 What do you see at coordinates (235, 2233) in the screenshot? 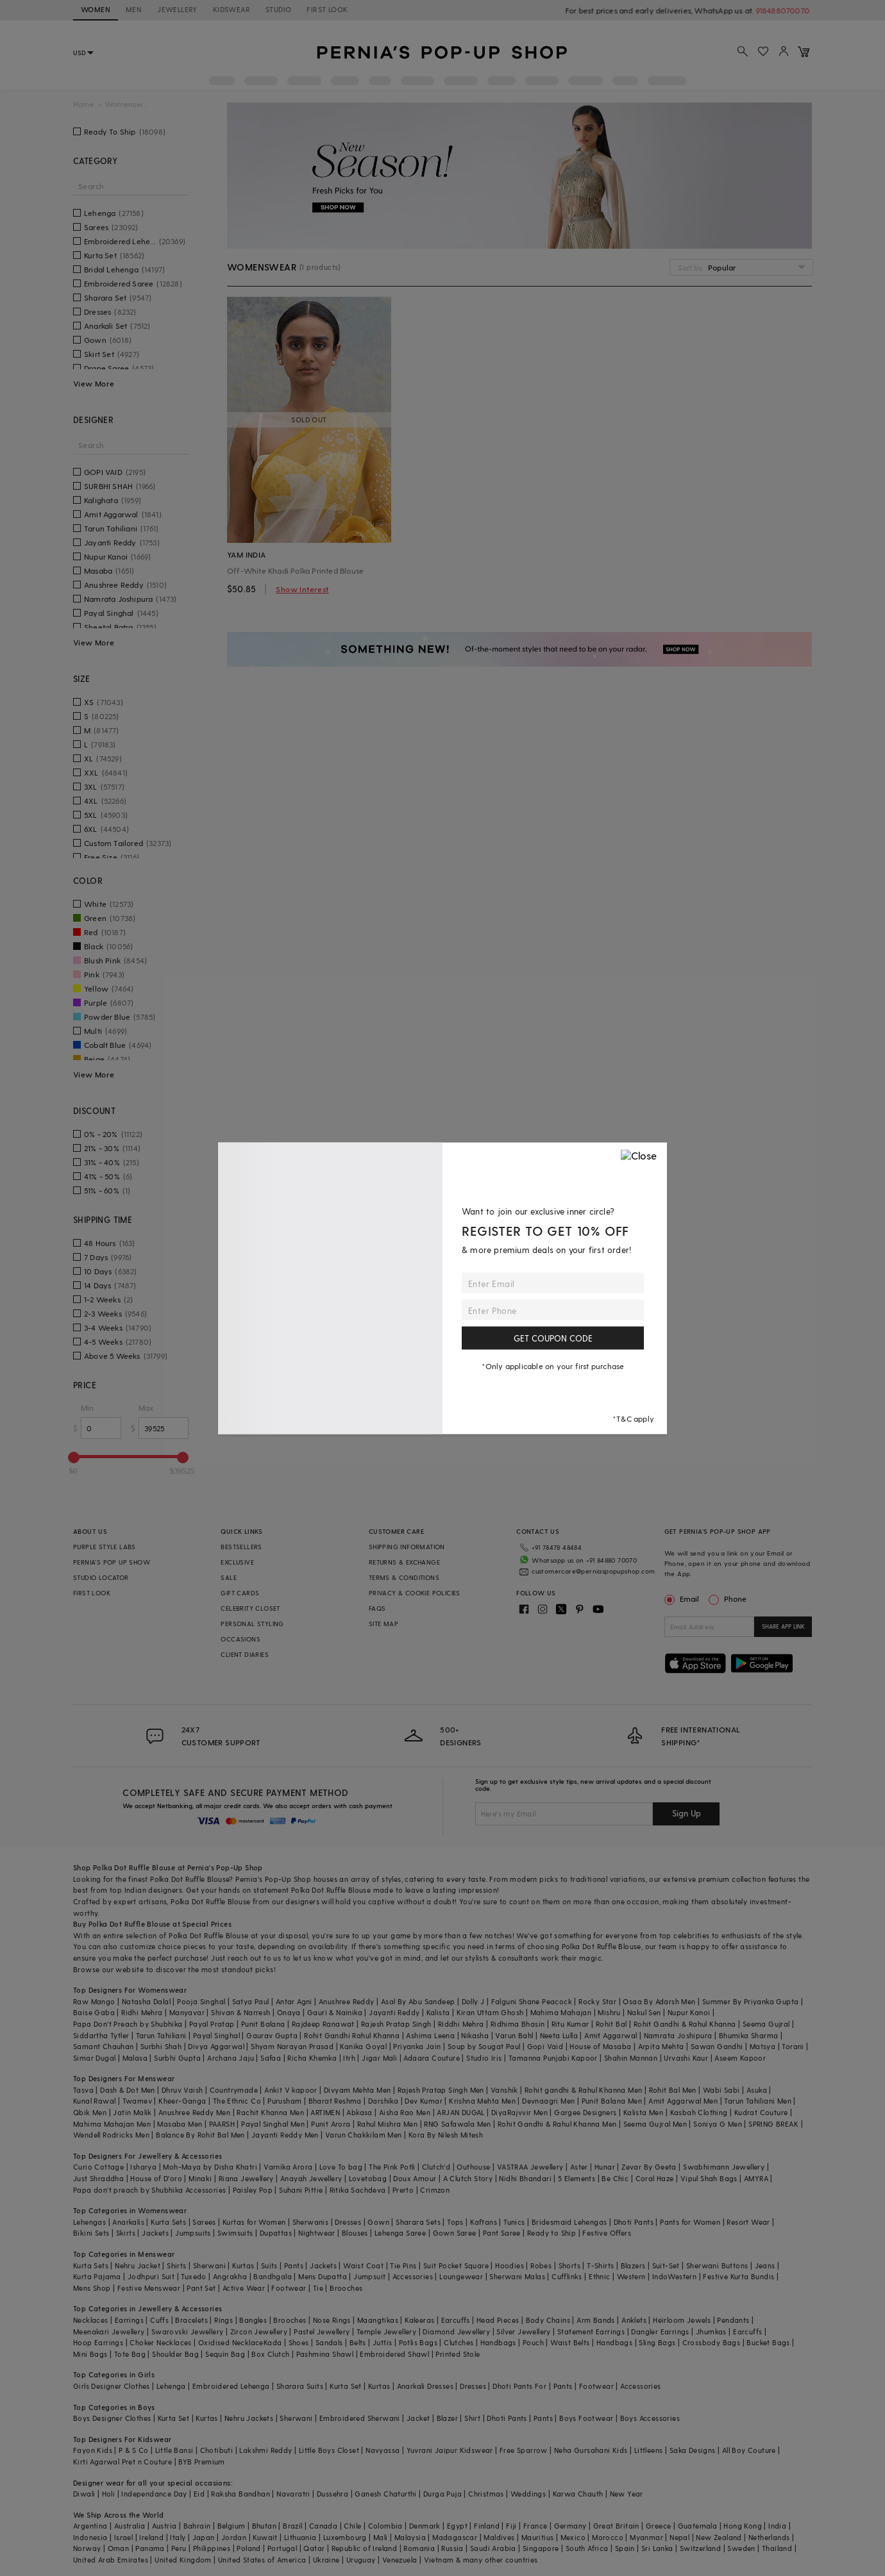
I see `Swimsuits` at bounding box center [235, 2233].